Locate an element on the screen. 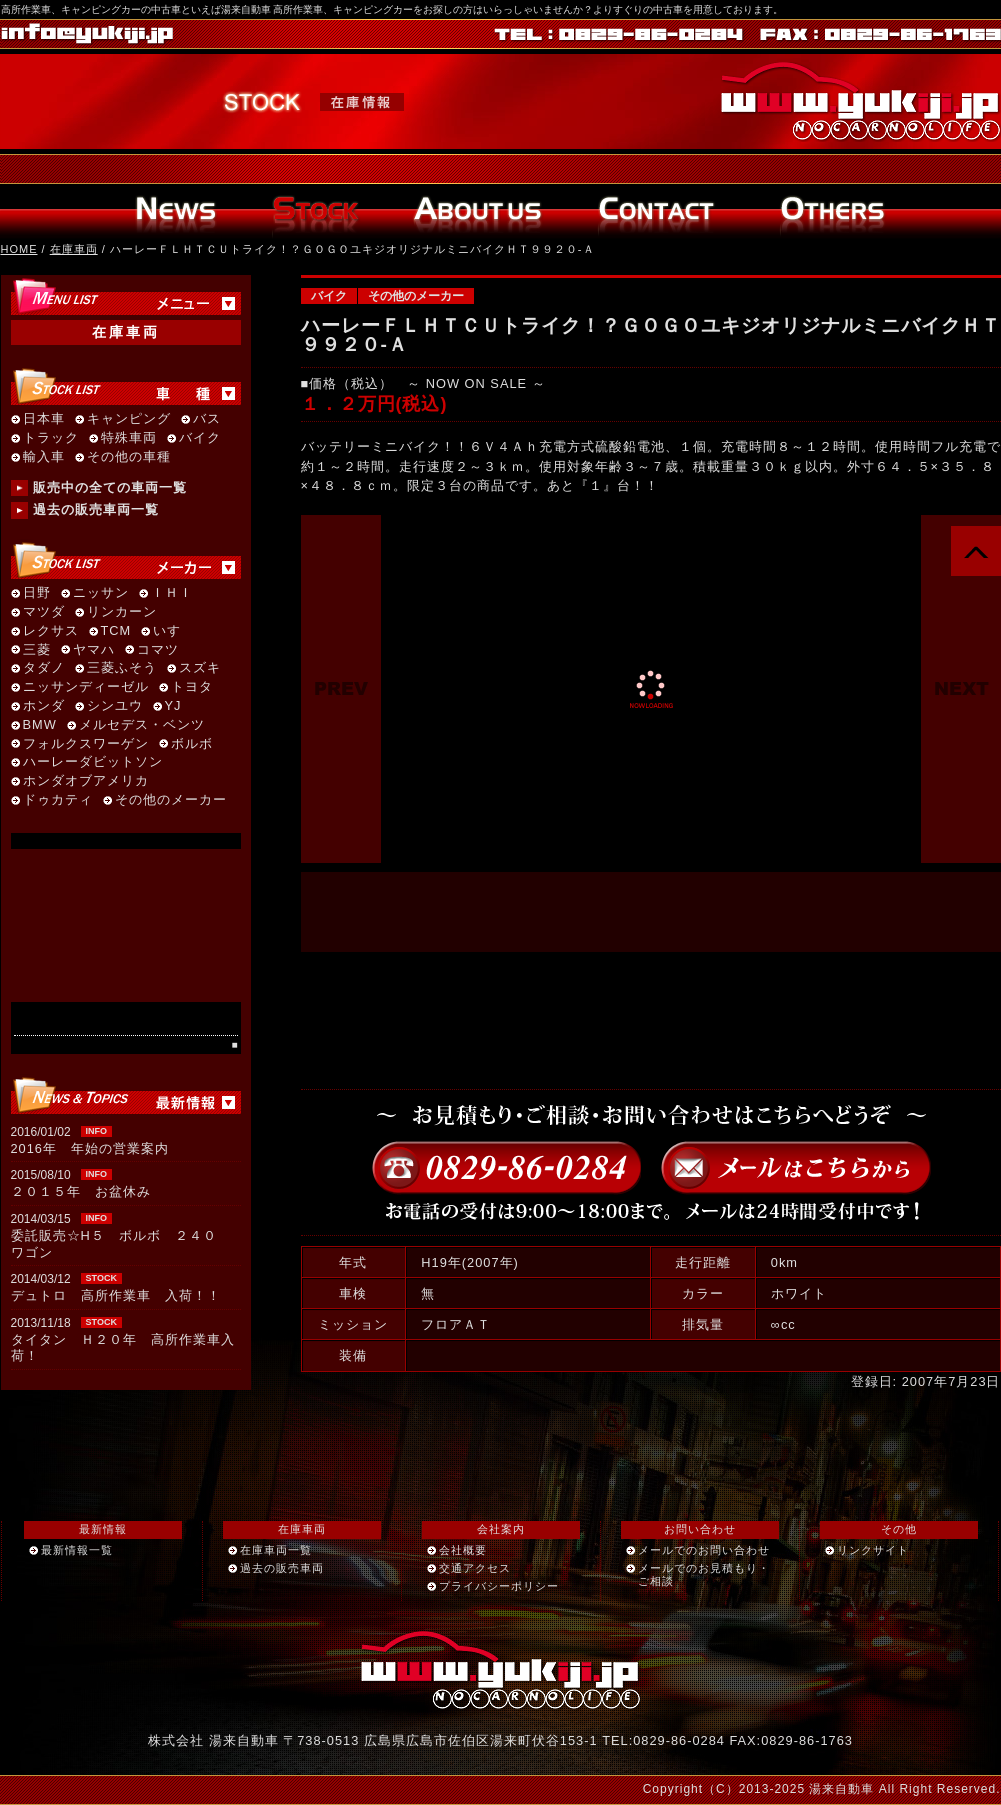 Image resolution: width=1001 pixels, height=1805 pixels. プライバシーポリシー is located at coordinates (499, 1586).